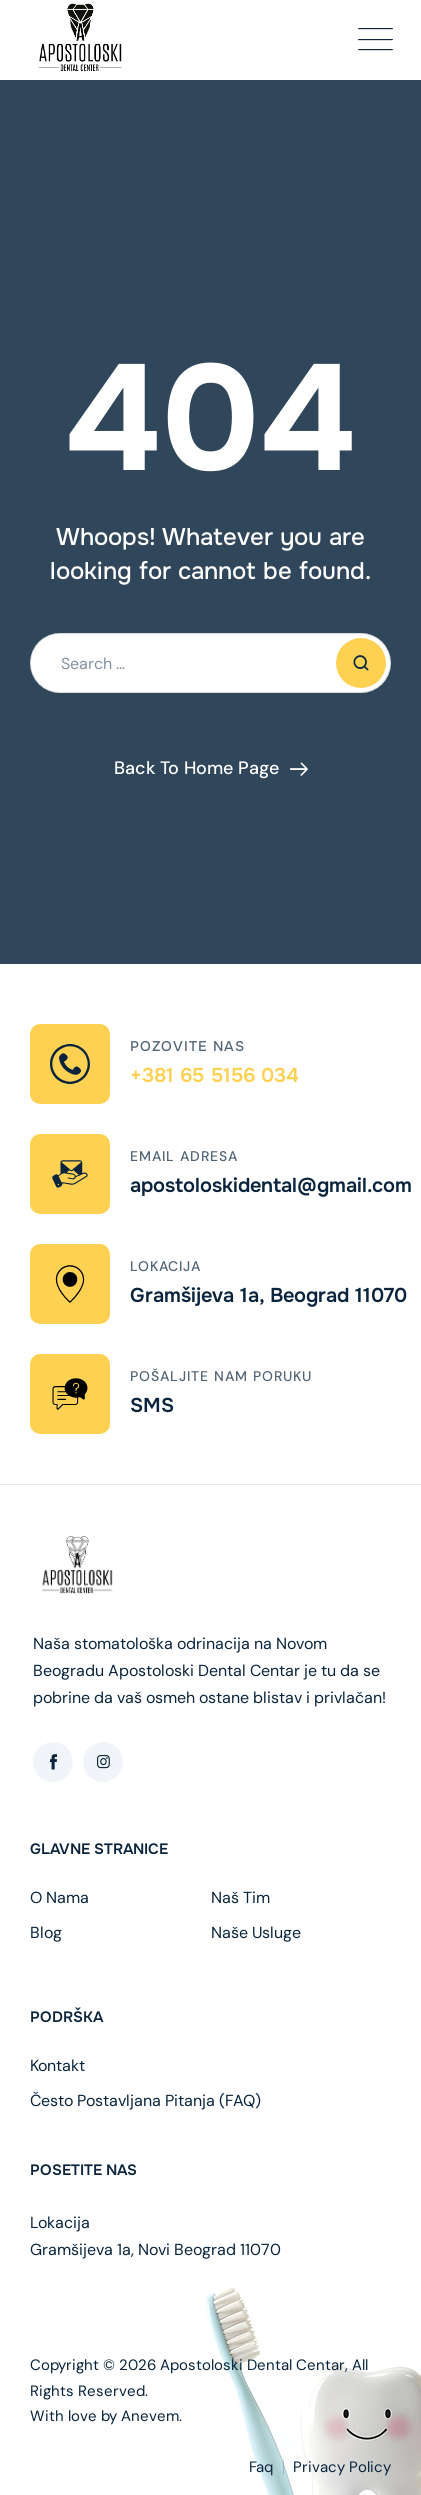  I want to click on Apostoloski Dental Centar, so click(252, 2365).